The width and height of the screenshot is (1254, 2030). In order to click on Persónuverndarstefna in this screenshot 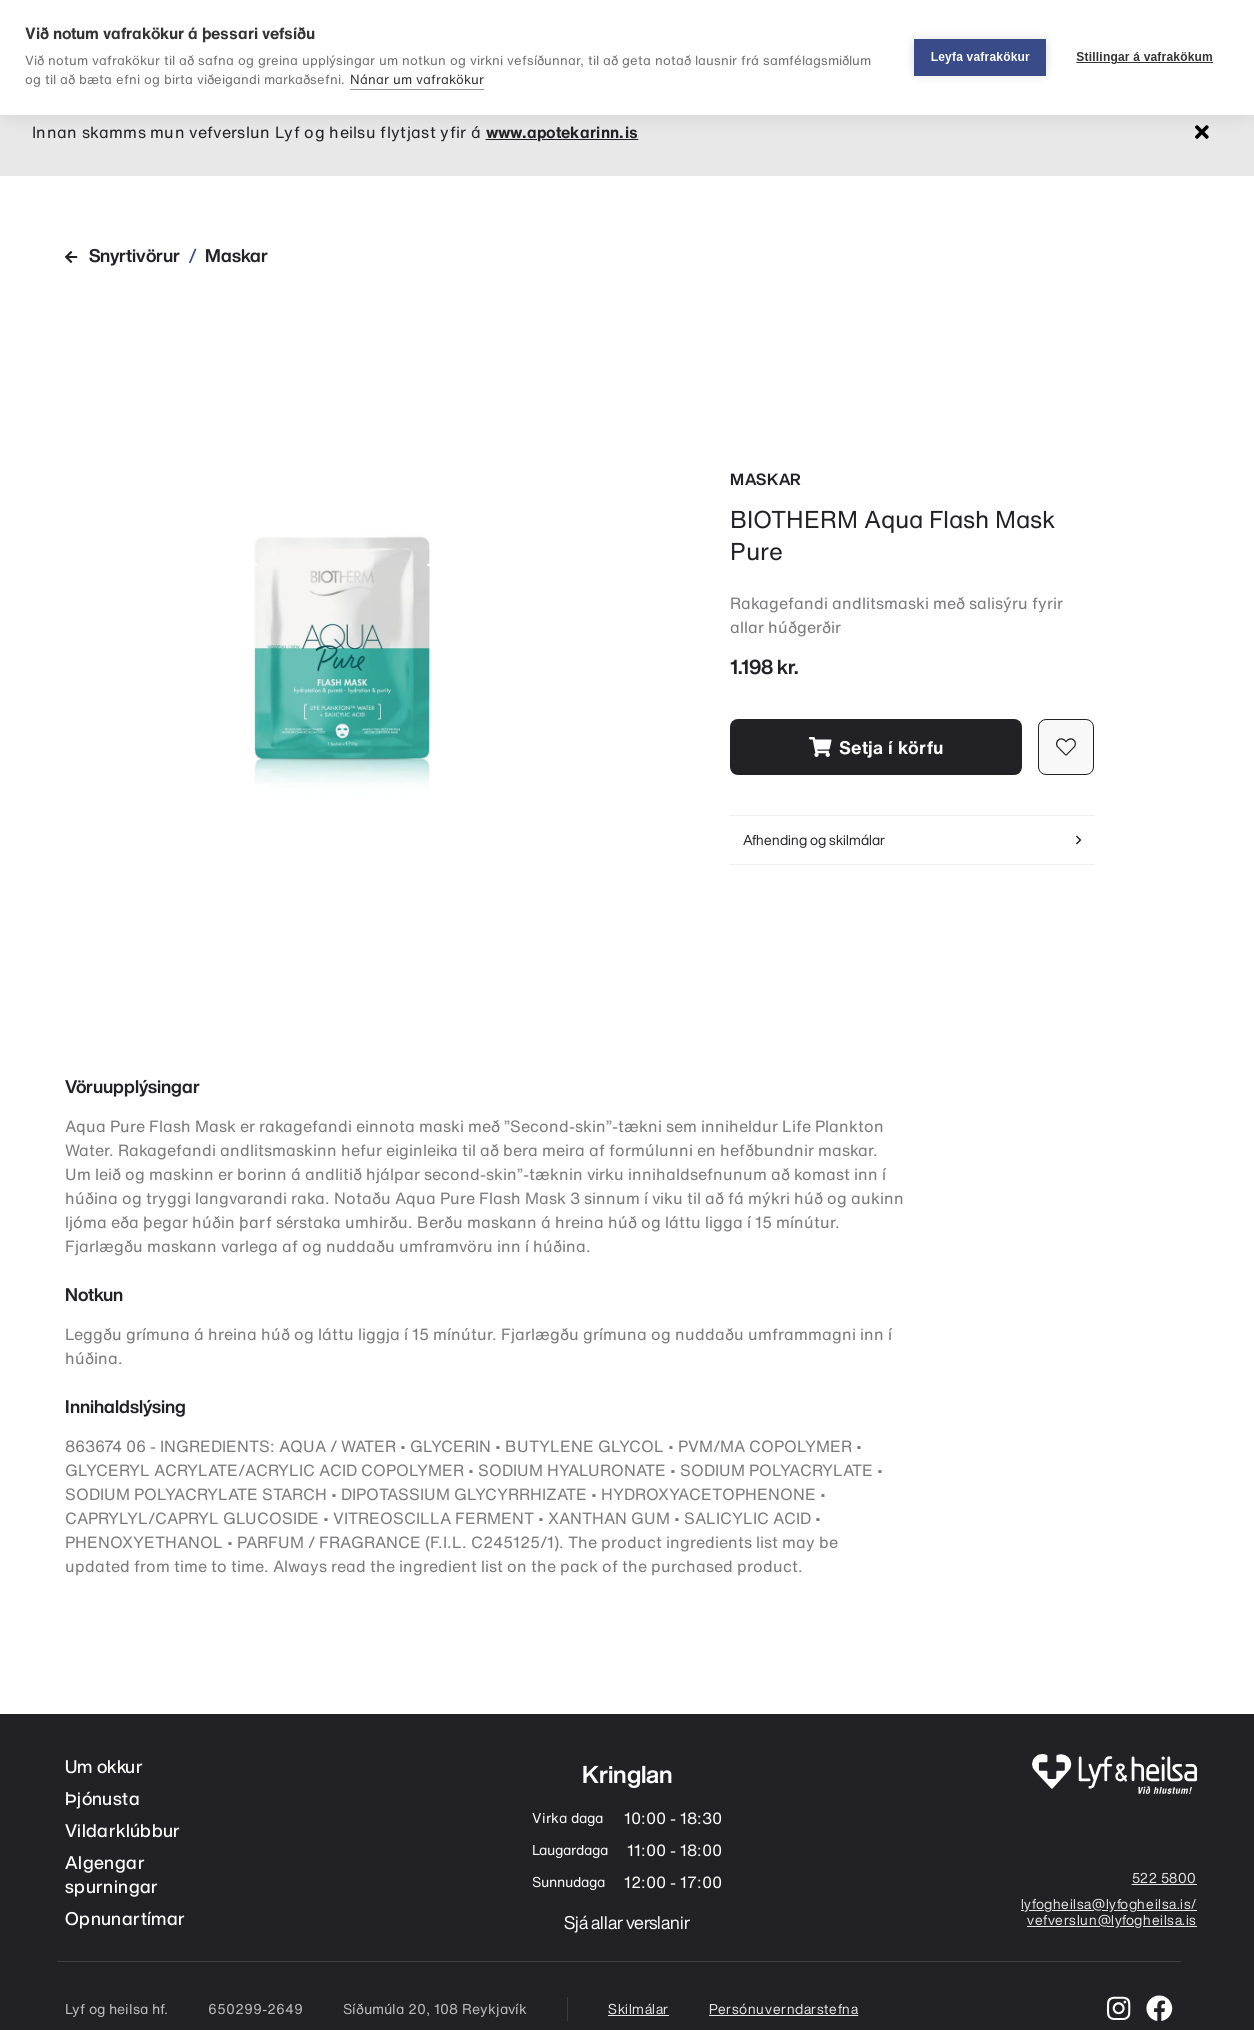, I will do `click(783, 2009)`.